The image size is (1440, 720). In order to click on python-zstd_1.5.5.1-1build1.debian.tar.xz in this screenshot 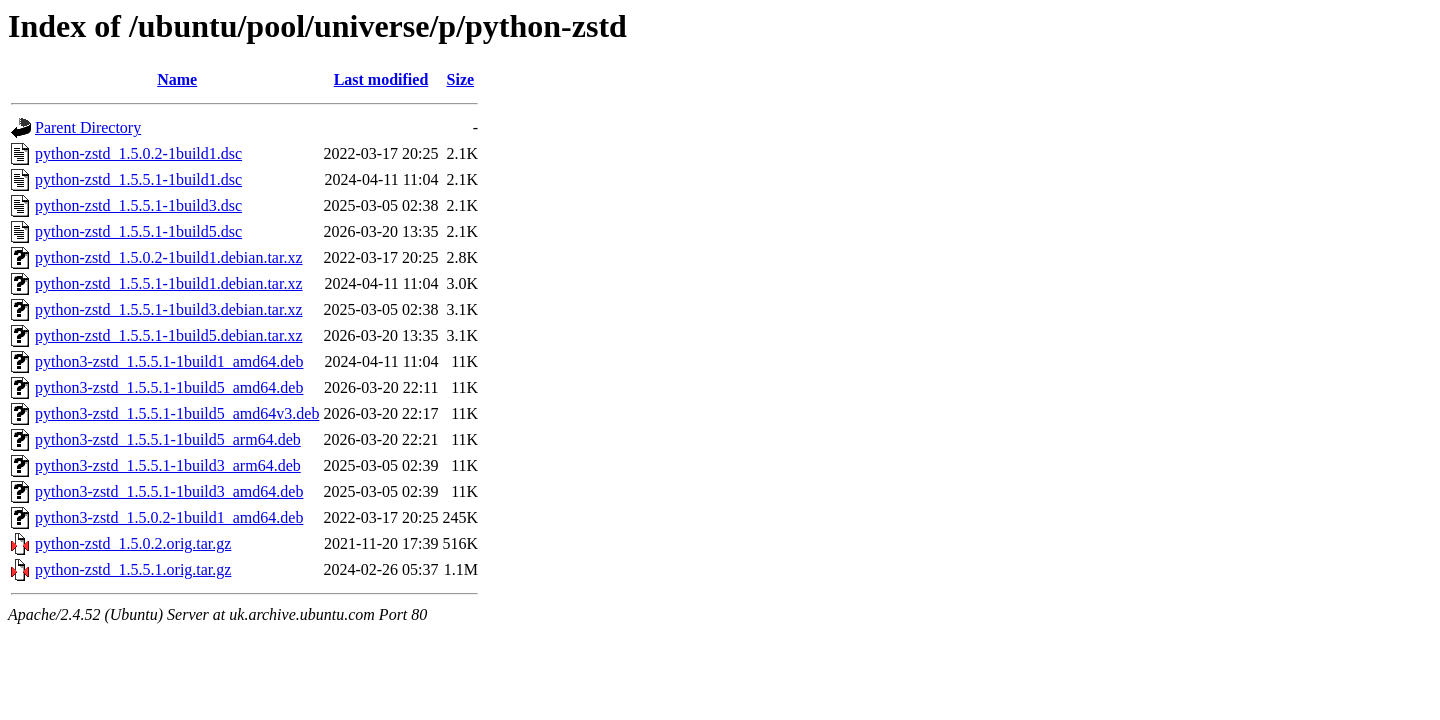, I will do `click(169, 283)`.